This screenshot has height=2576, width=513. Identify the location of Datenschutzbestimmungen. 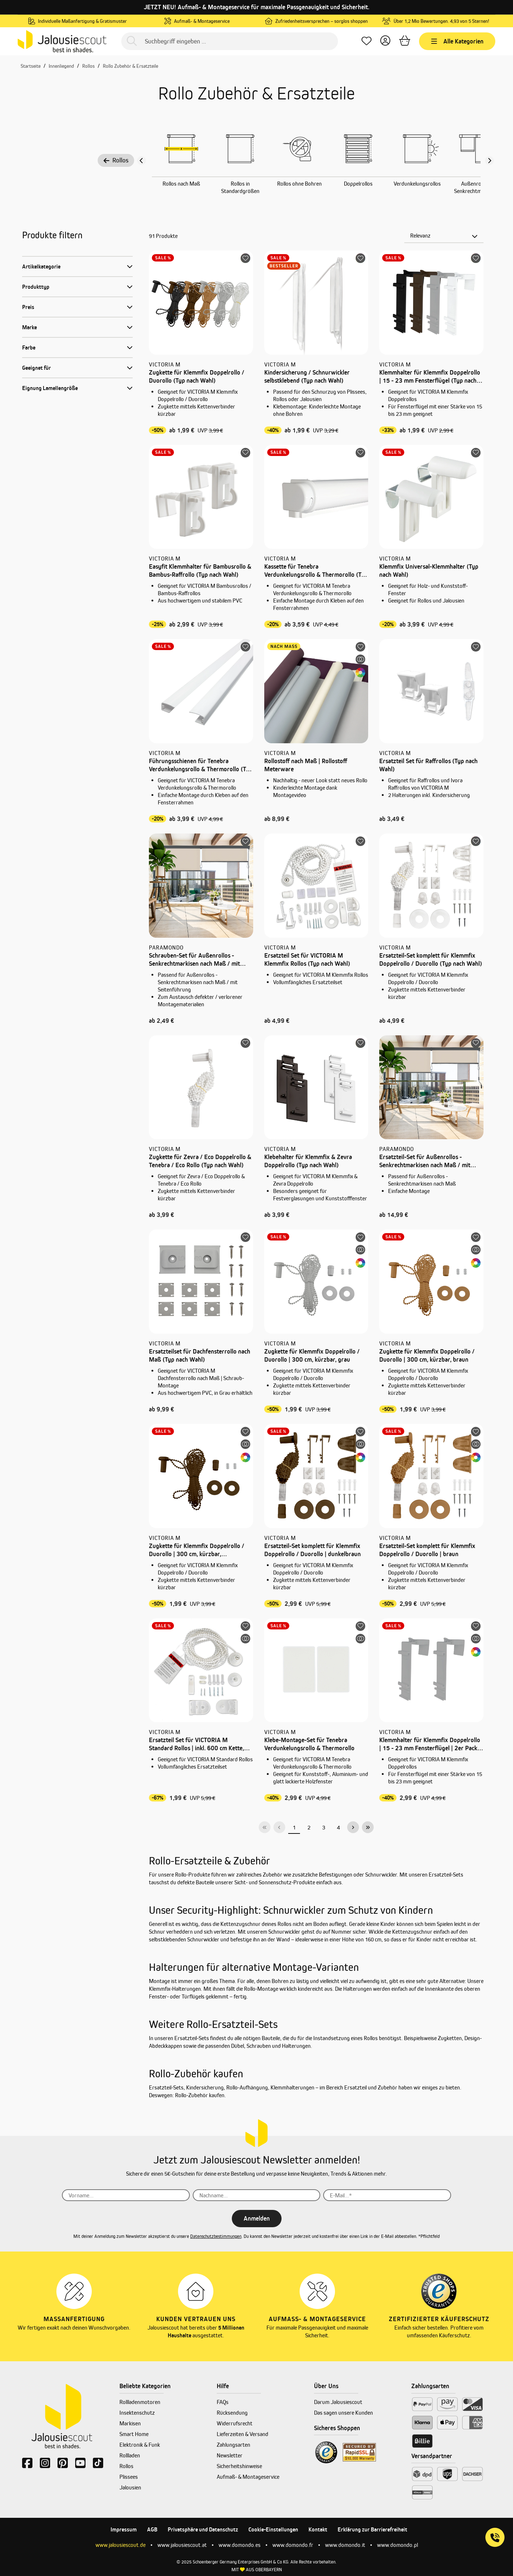
(215, 2236).